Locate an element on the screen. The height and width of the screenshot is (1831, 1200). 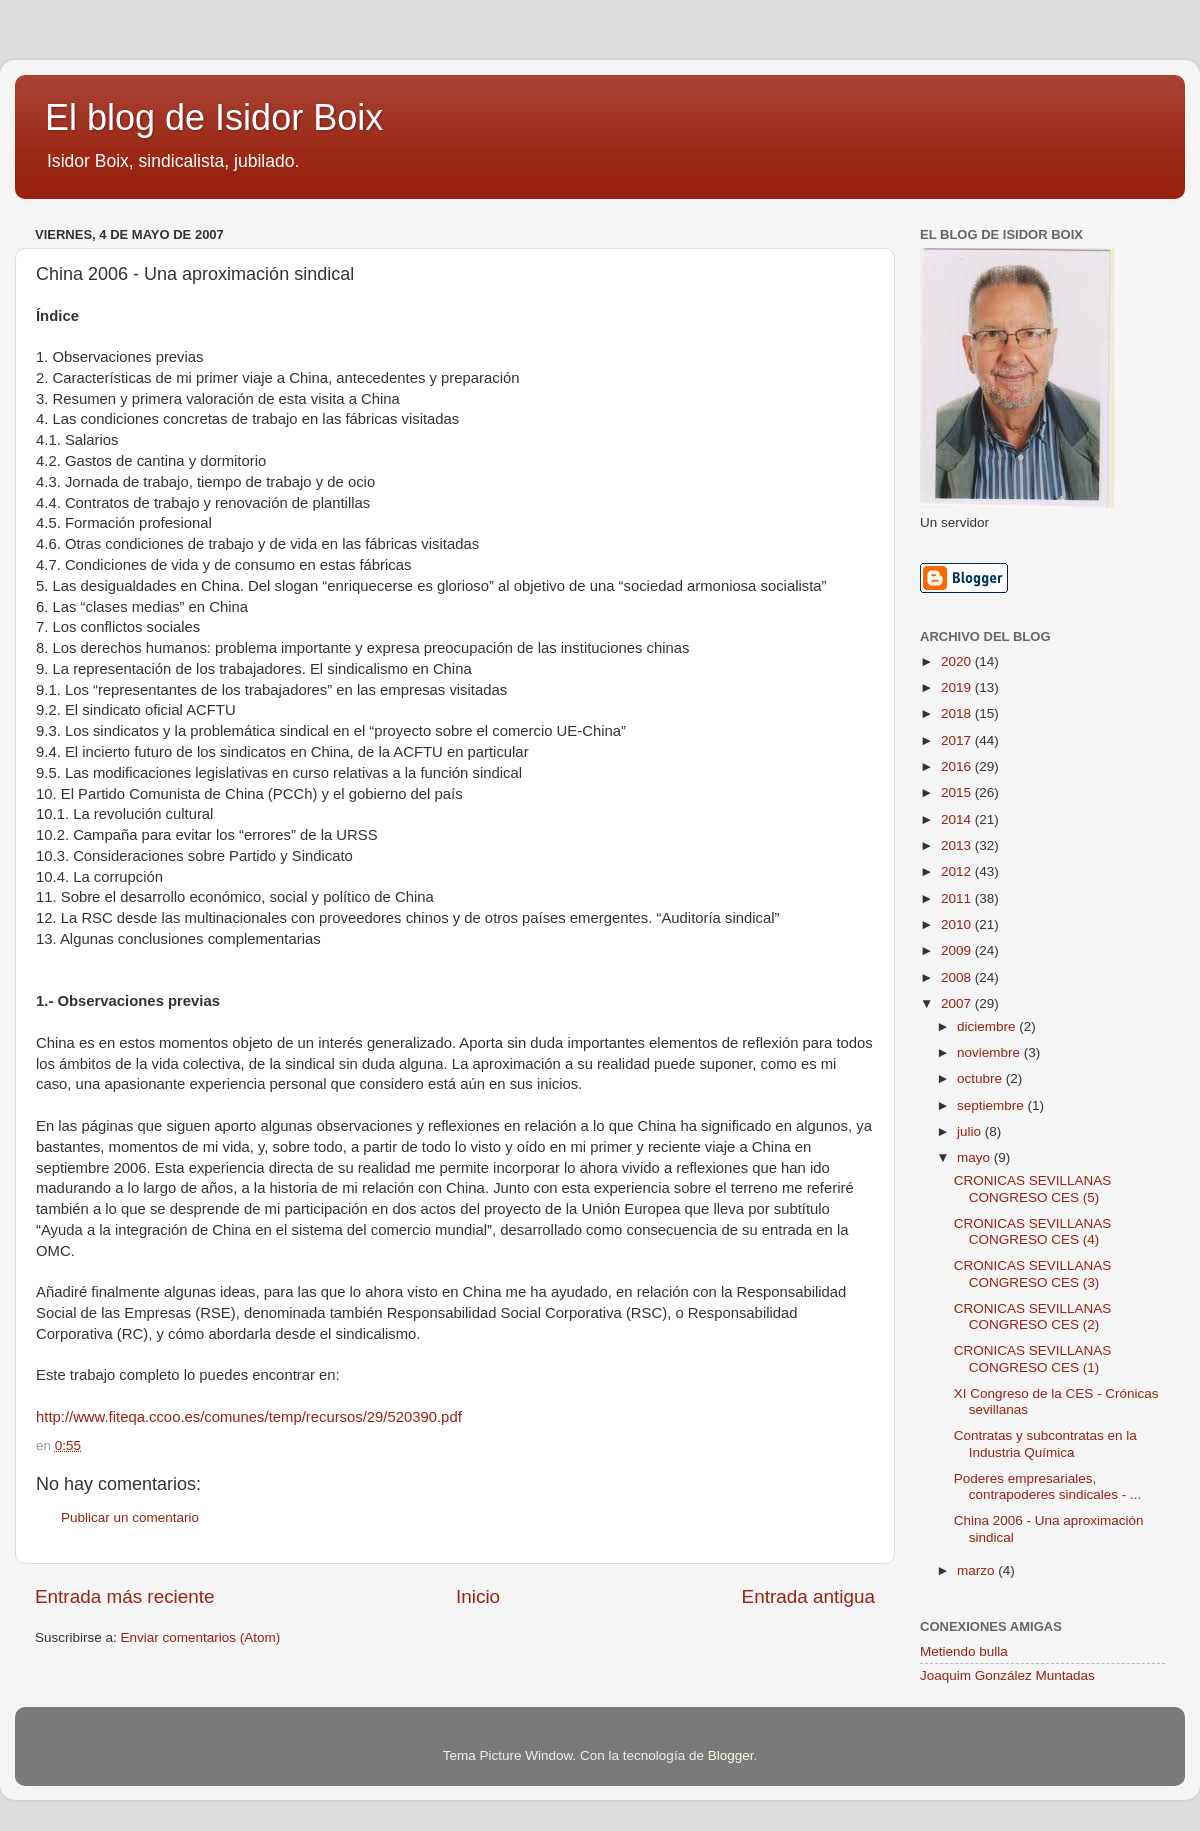
2016 is located at coordinates (958, 766).